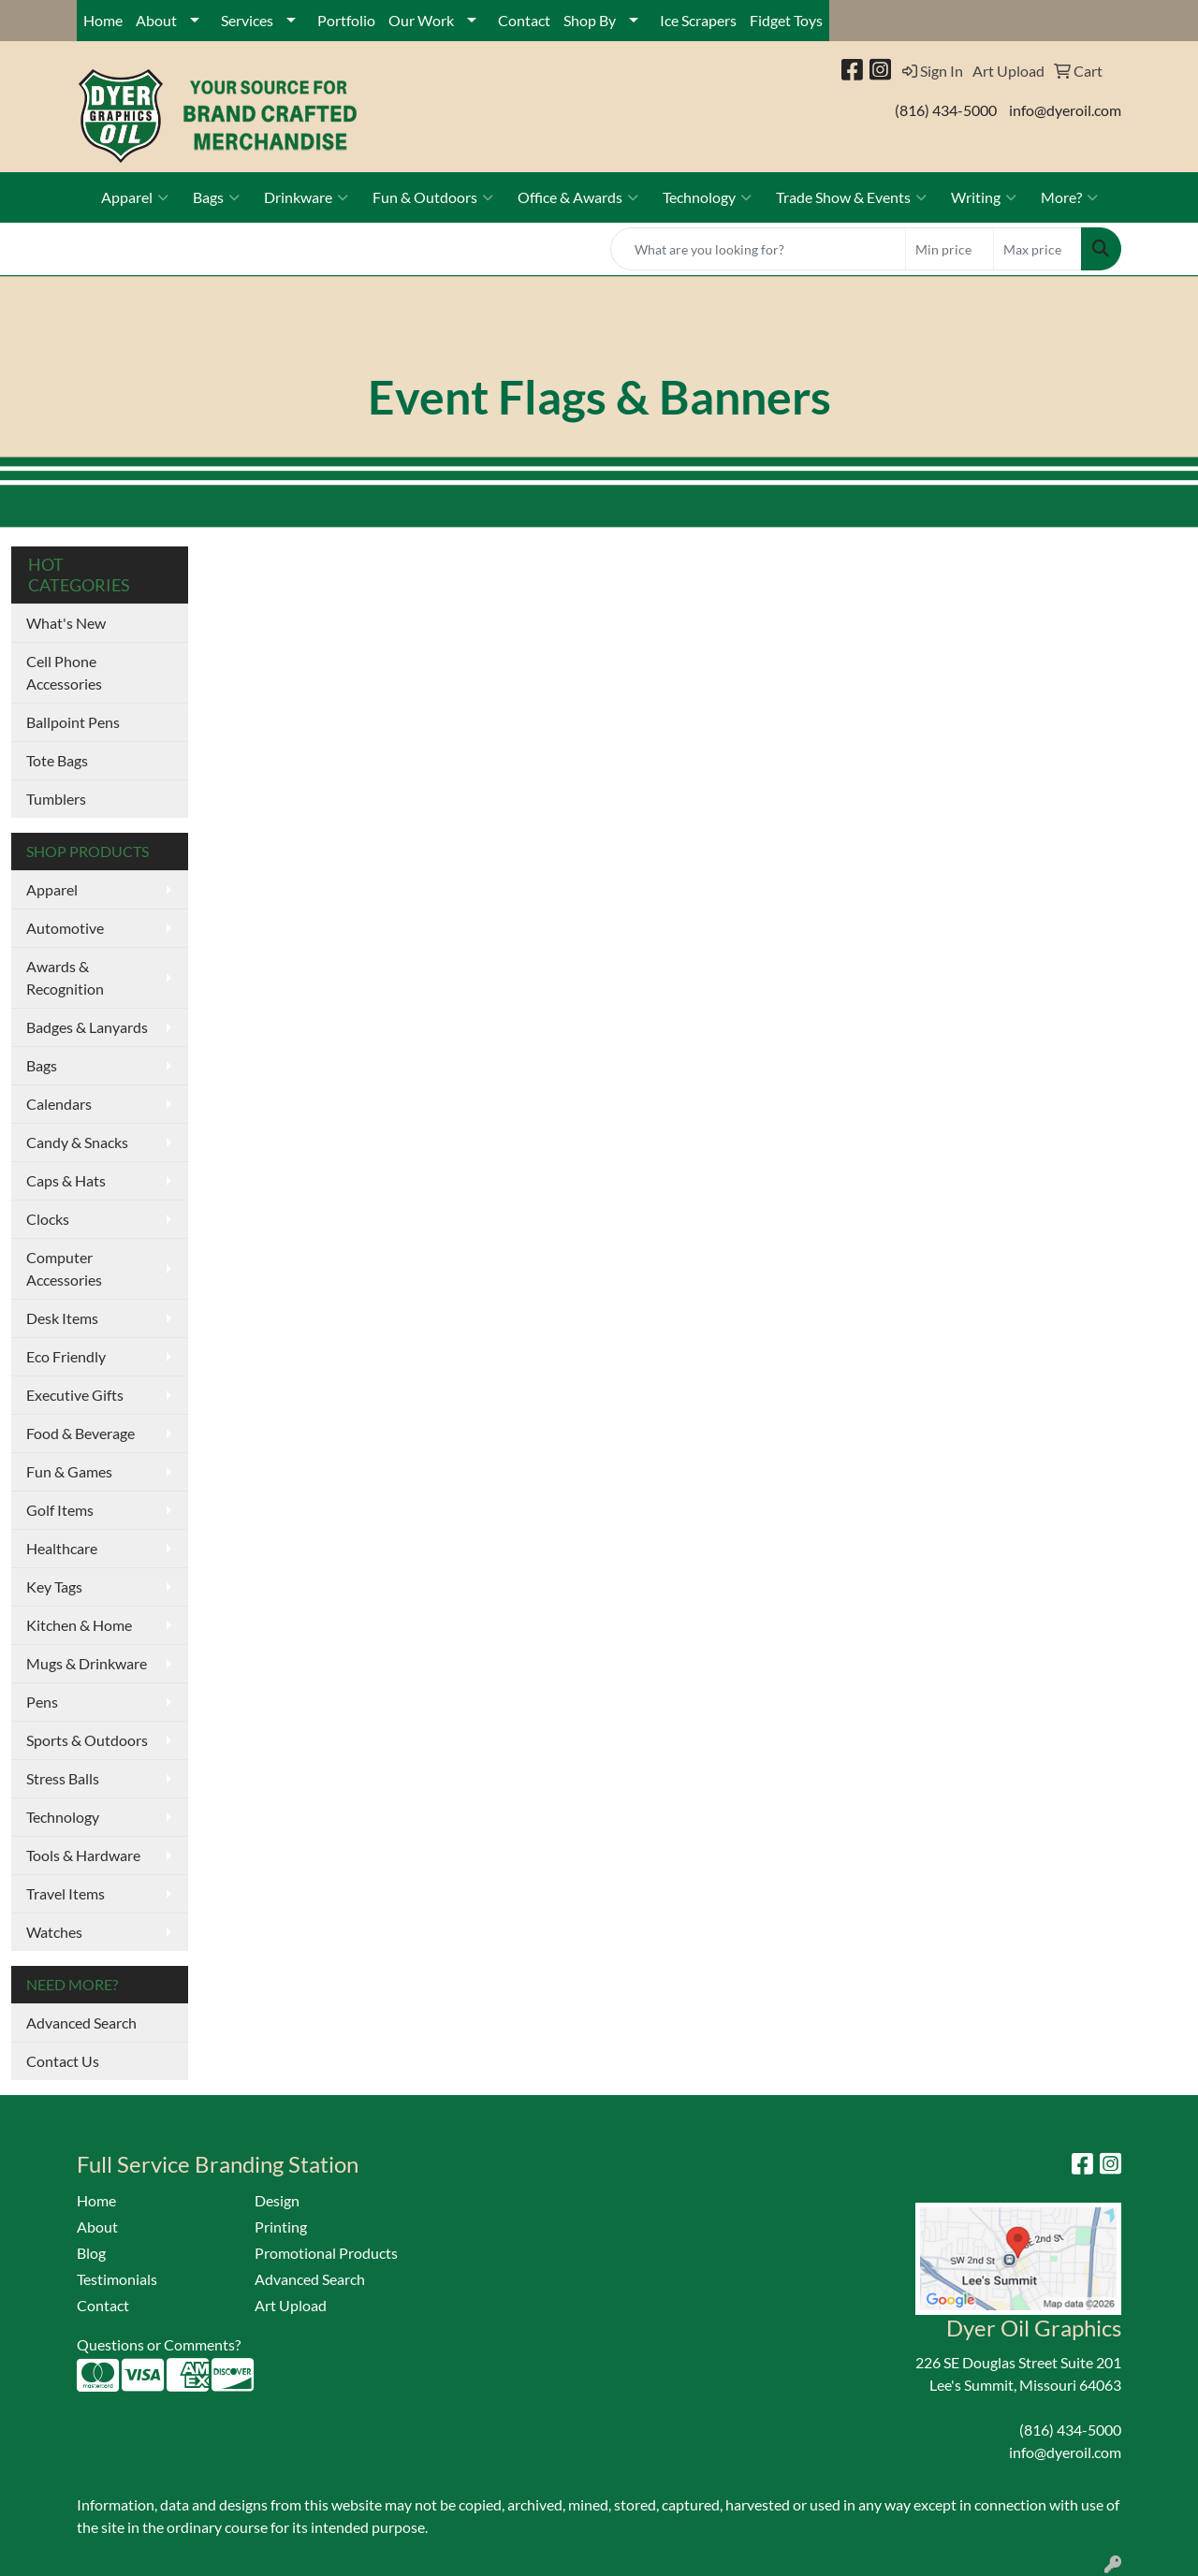 The image size is (1198, 2576). Describe the element at coordinates (47, 1219) in the screenshot. I see `Clocks` at that location.